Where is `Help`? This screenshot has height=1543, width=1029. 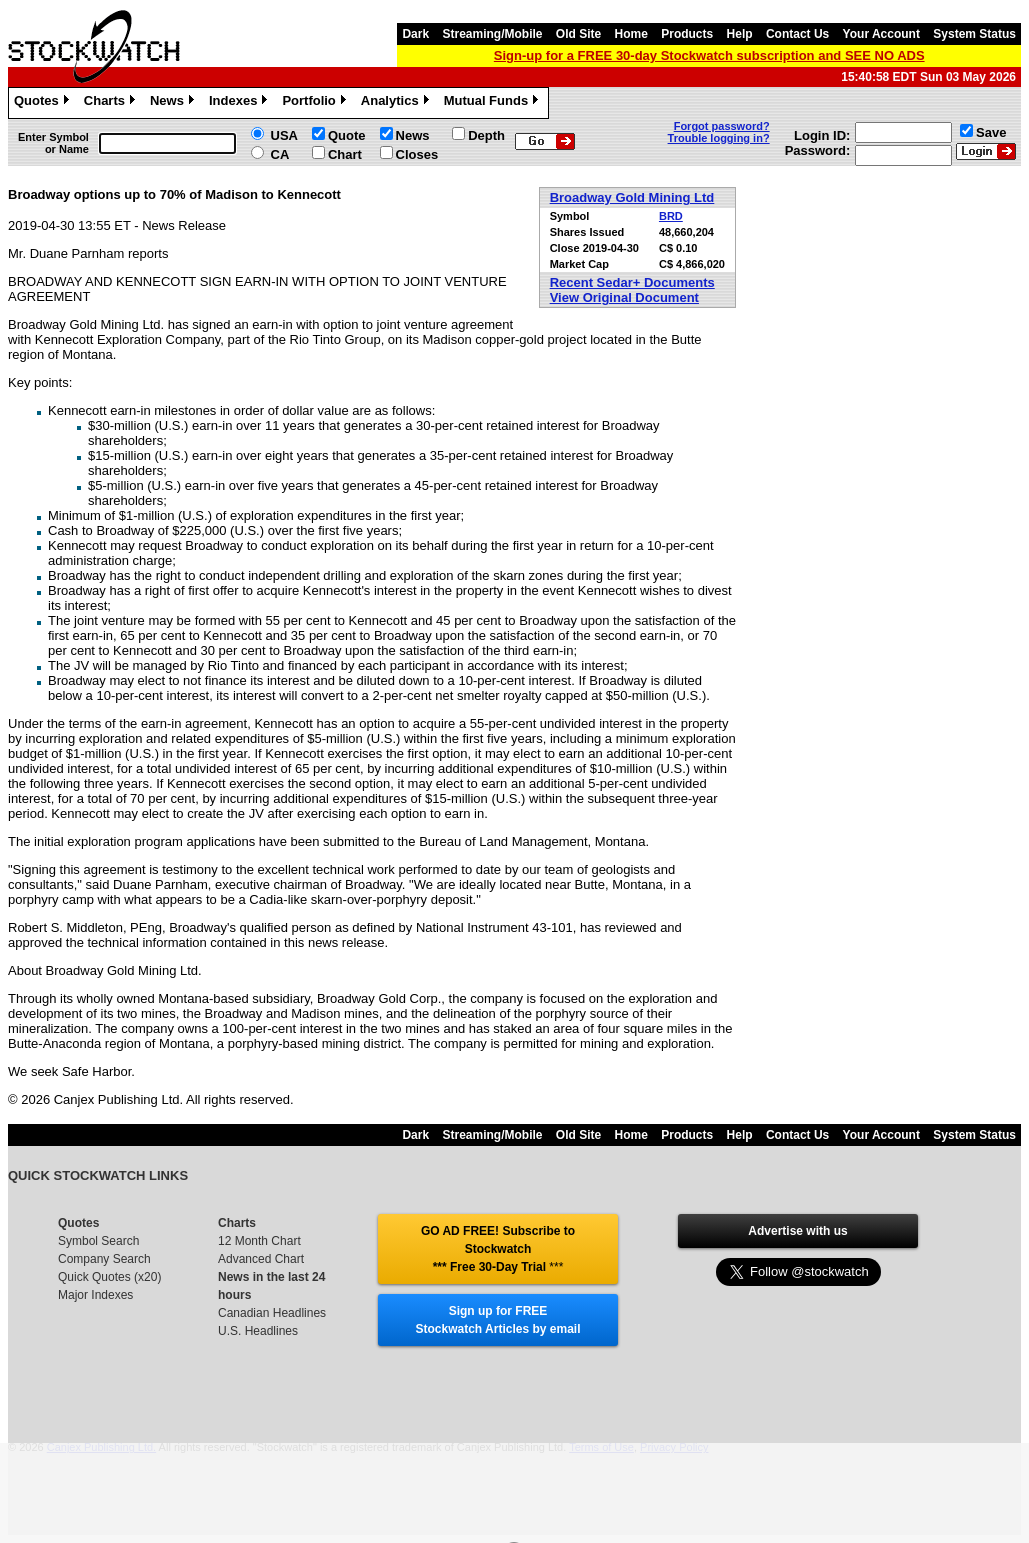 Help is located at coordinates (740, 34).